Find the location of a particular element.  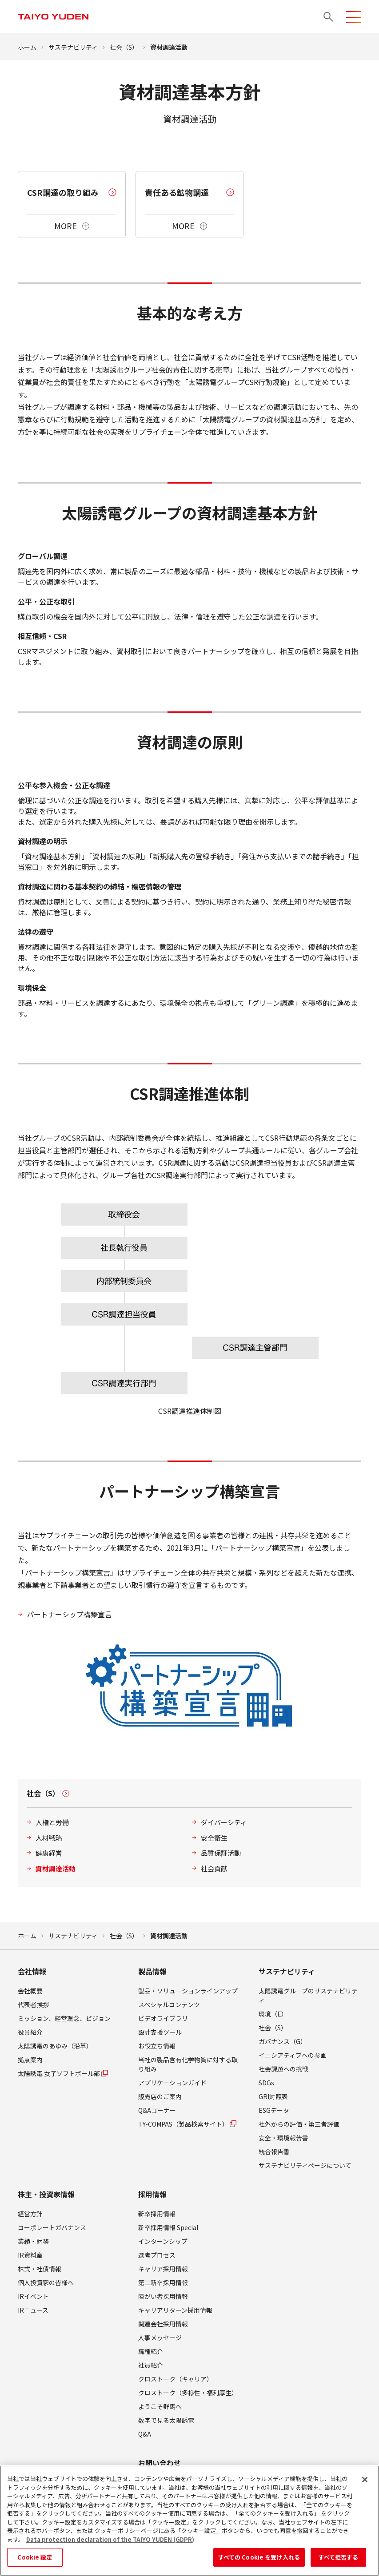

太陽誘電のあゆみ（沿革） is located at coordinates (55, 2045).